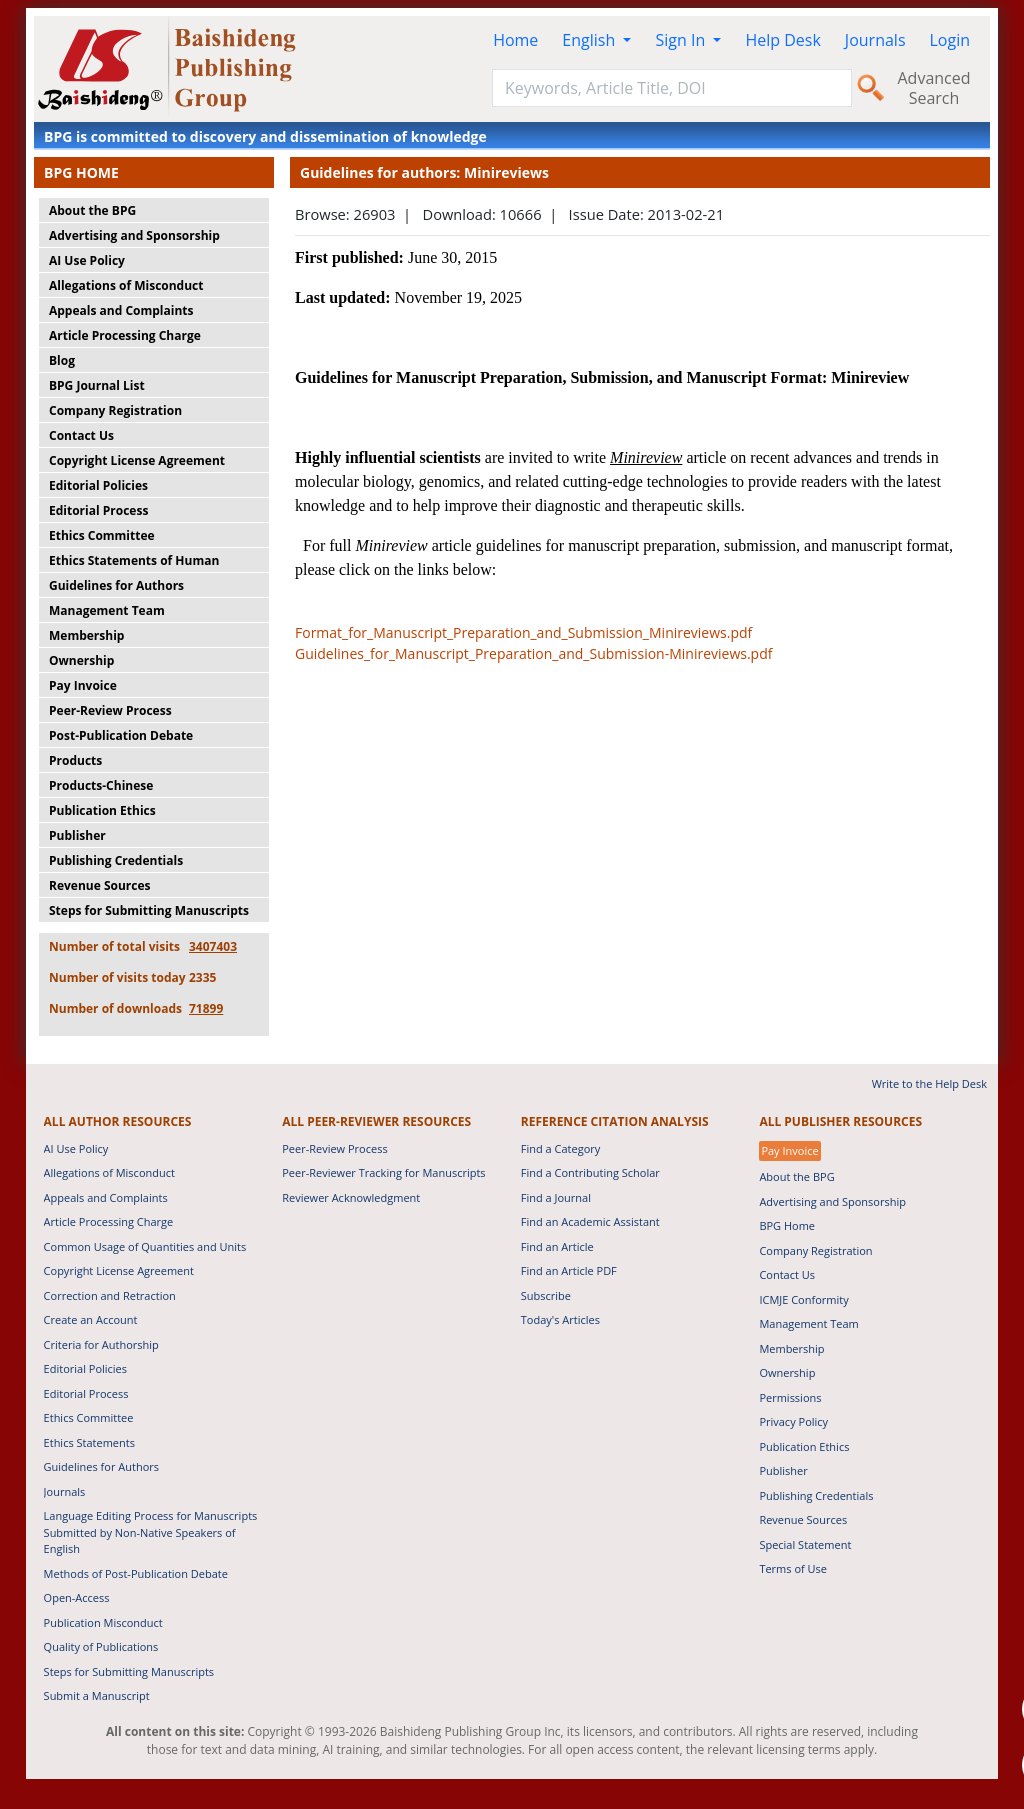  Describe the element at coordinates (98, 485) in the screenshot. I see `Editorial Policies` at that location.